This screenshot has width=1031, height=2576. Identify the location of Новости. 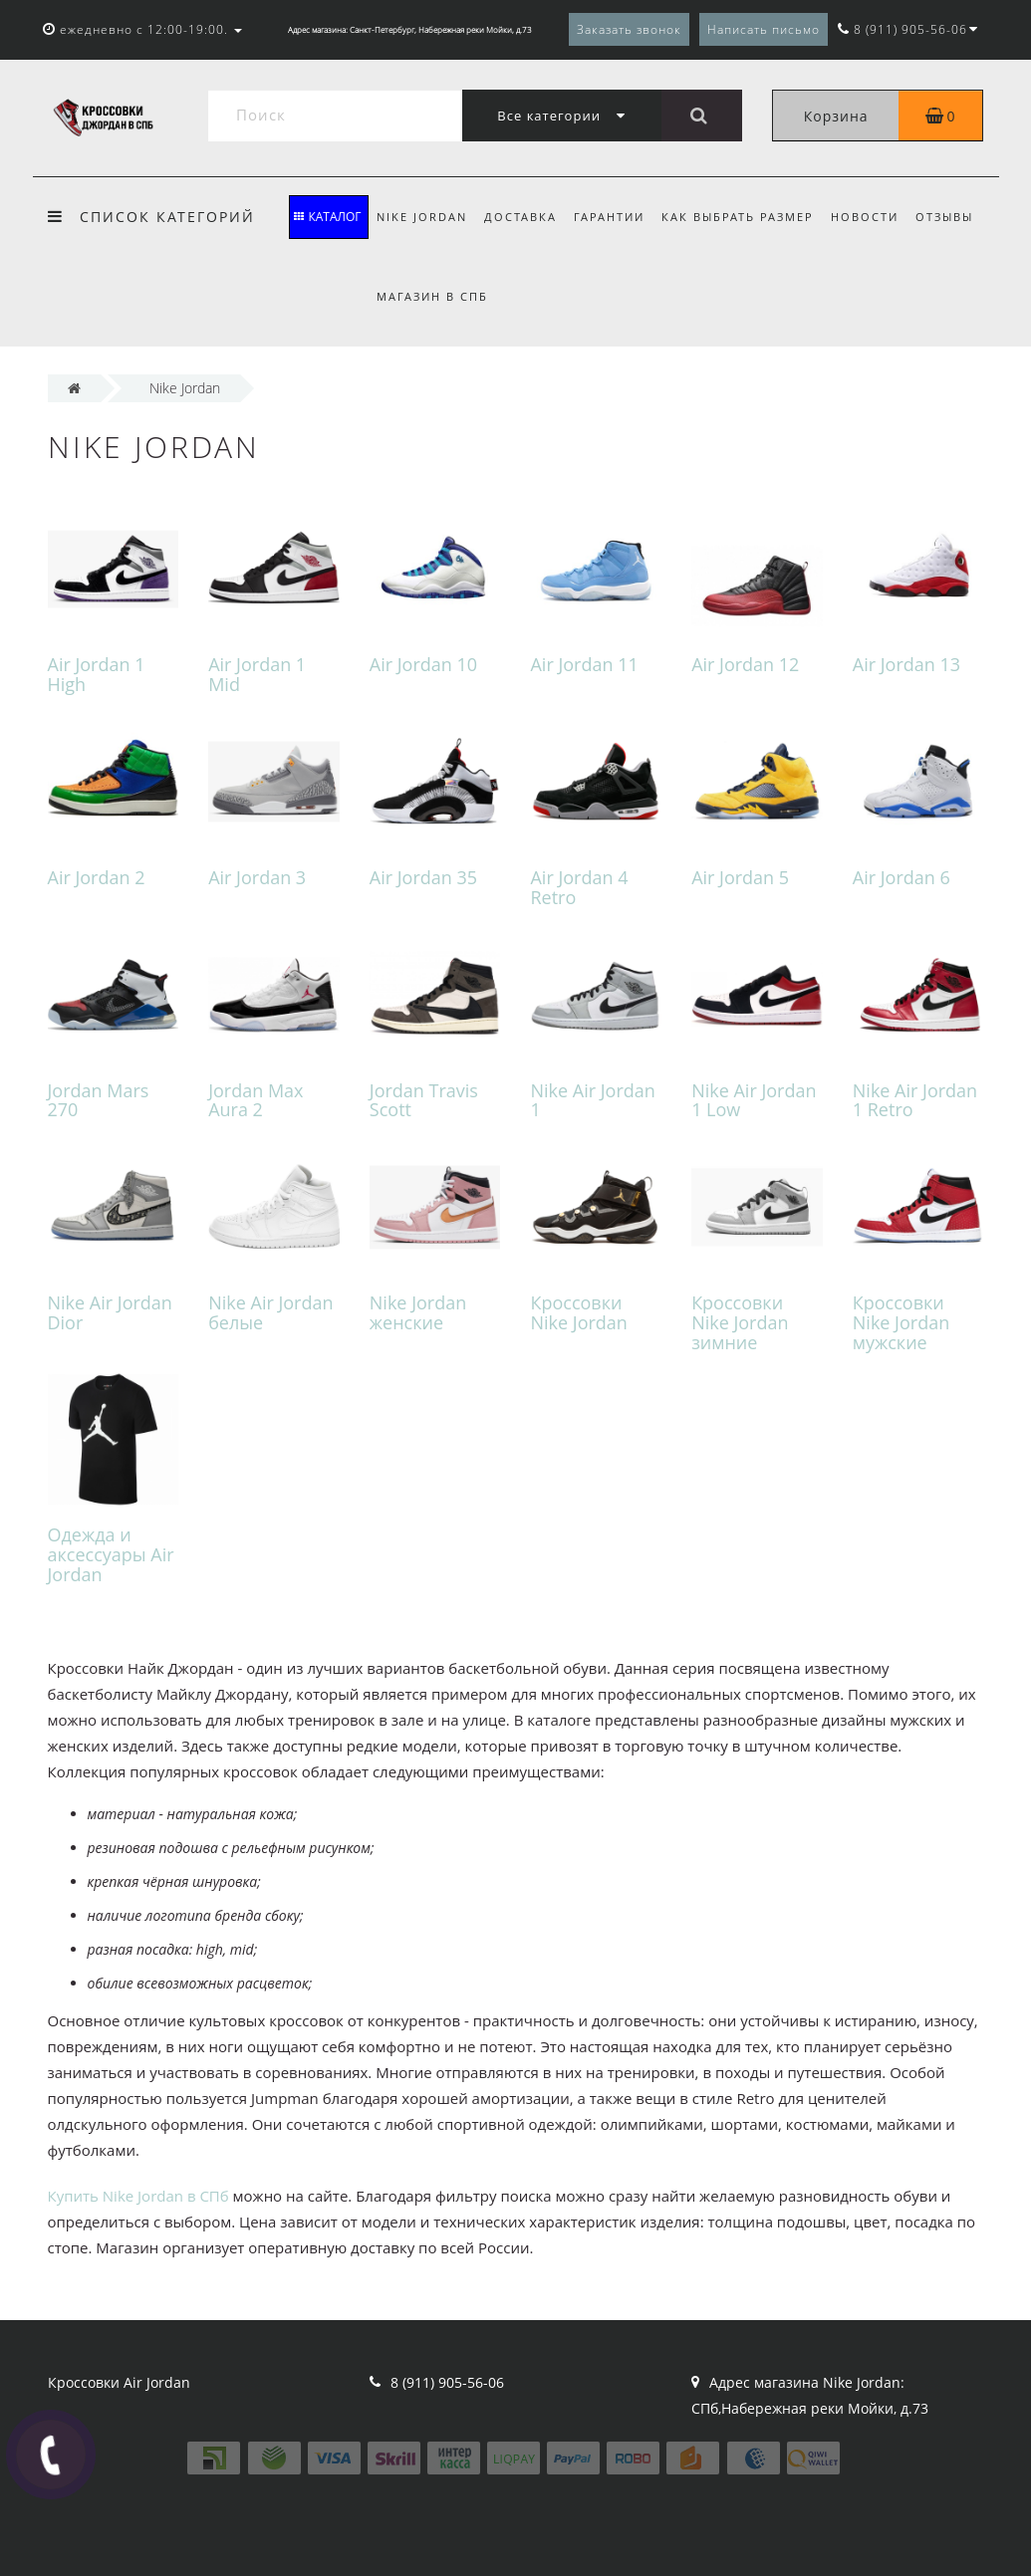
(865, 216).